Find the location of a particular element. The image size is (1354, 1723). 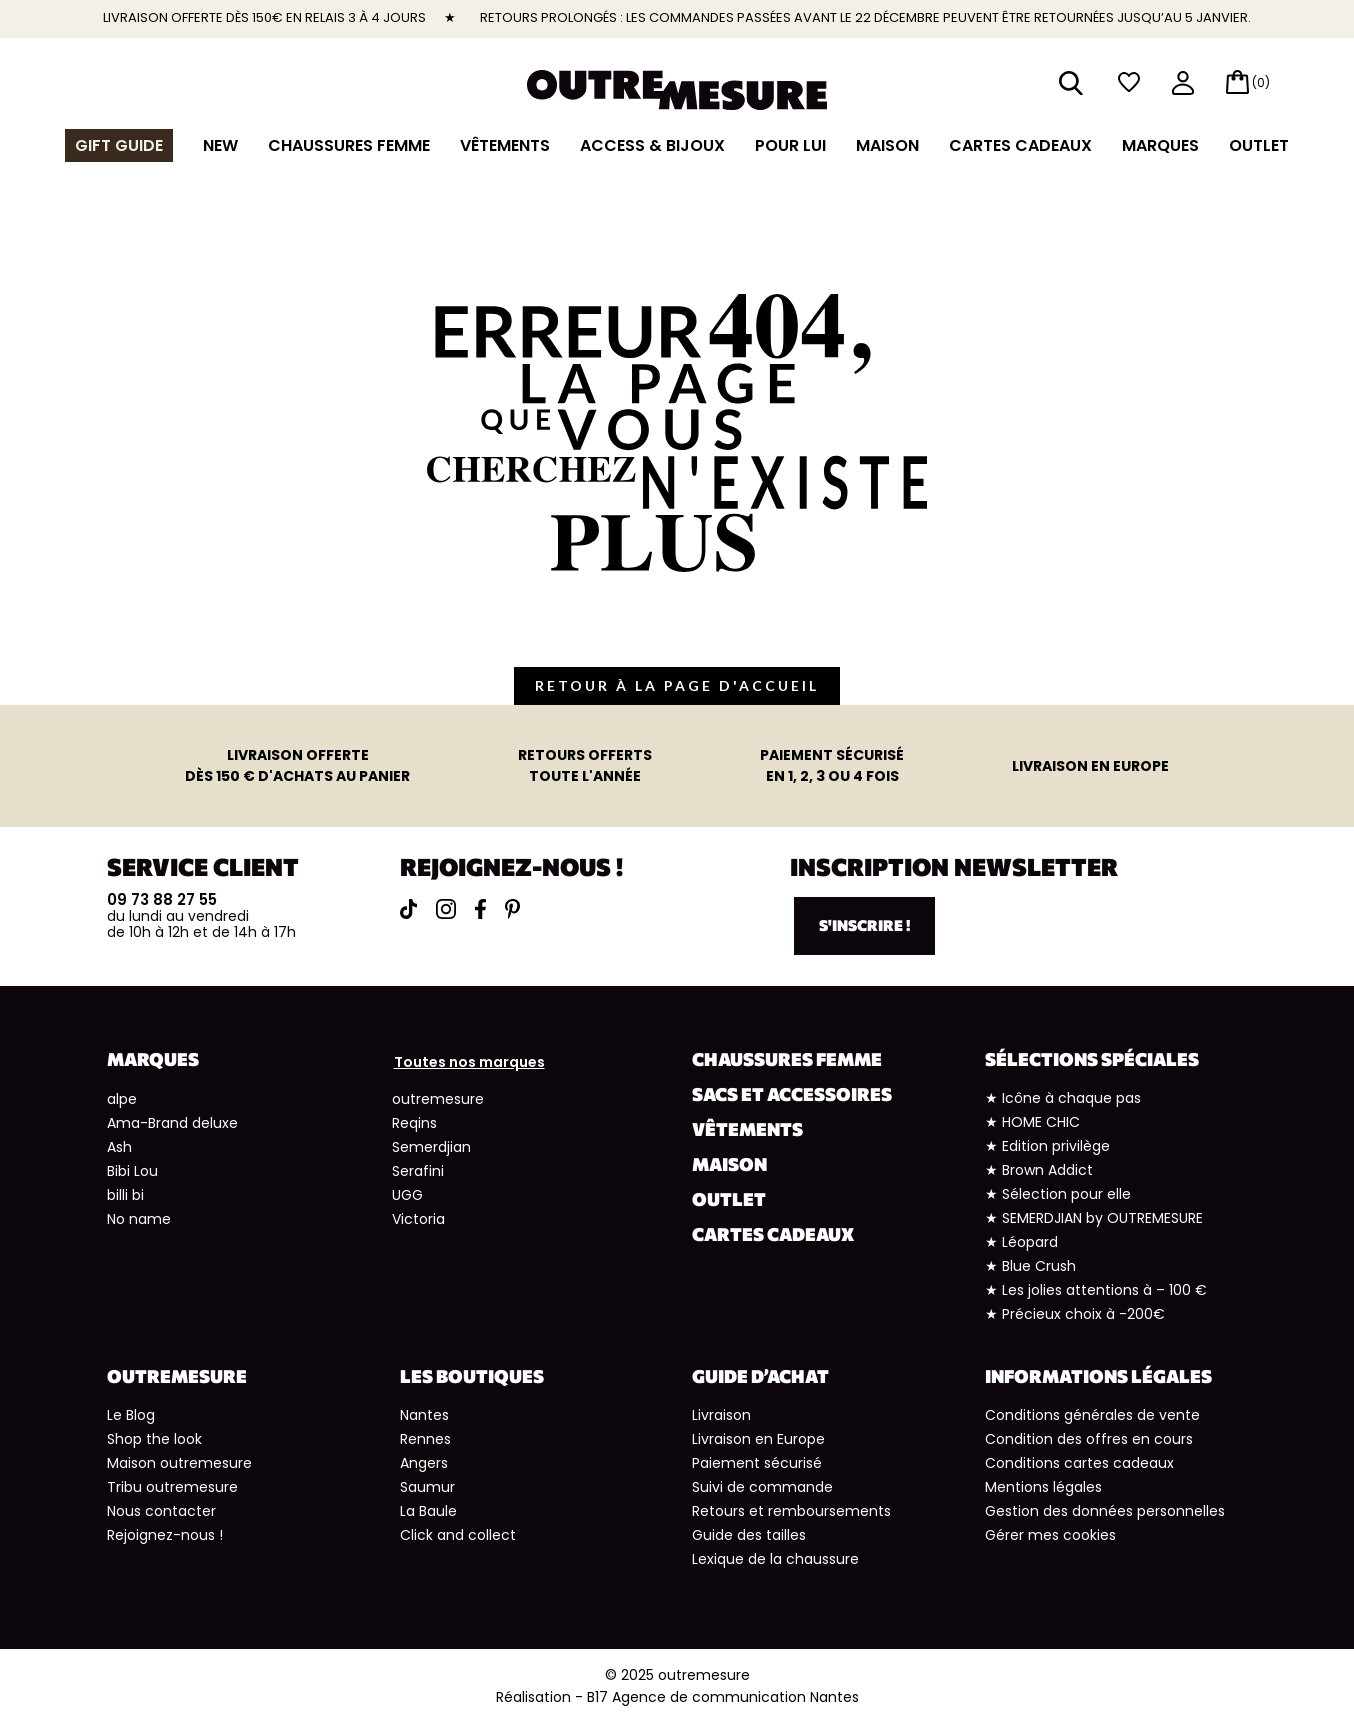

Le Blog is located at coordinates (131, 1415).